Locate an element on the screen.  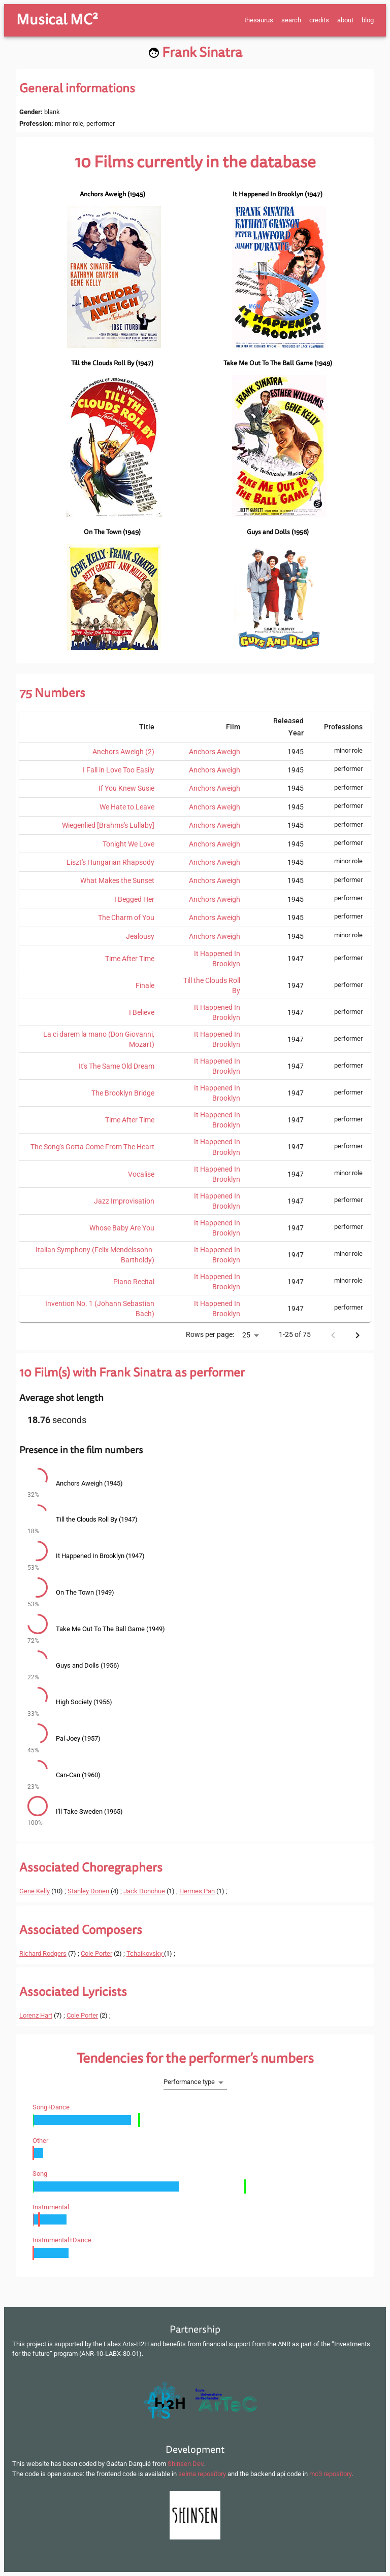
What Makes the Sunset is located at coordinates (117, 880).